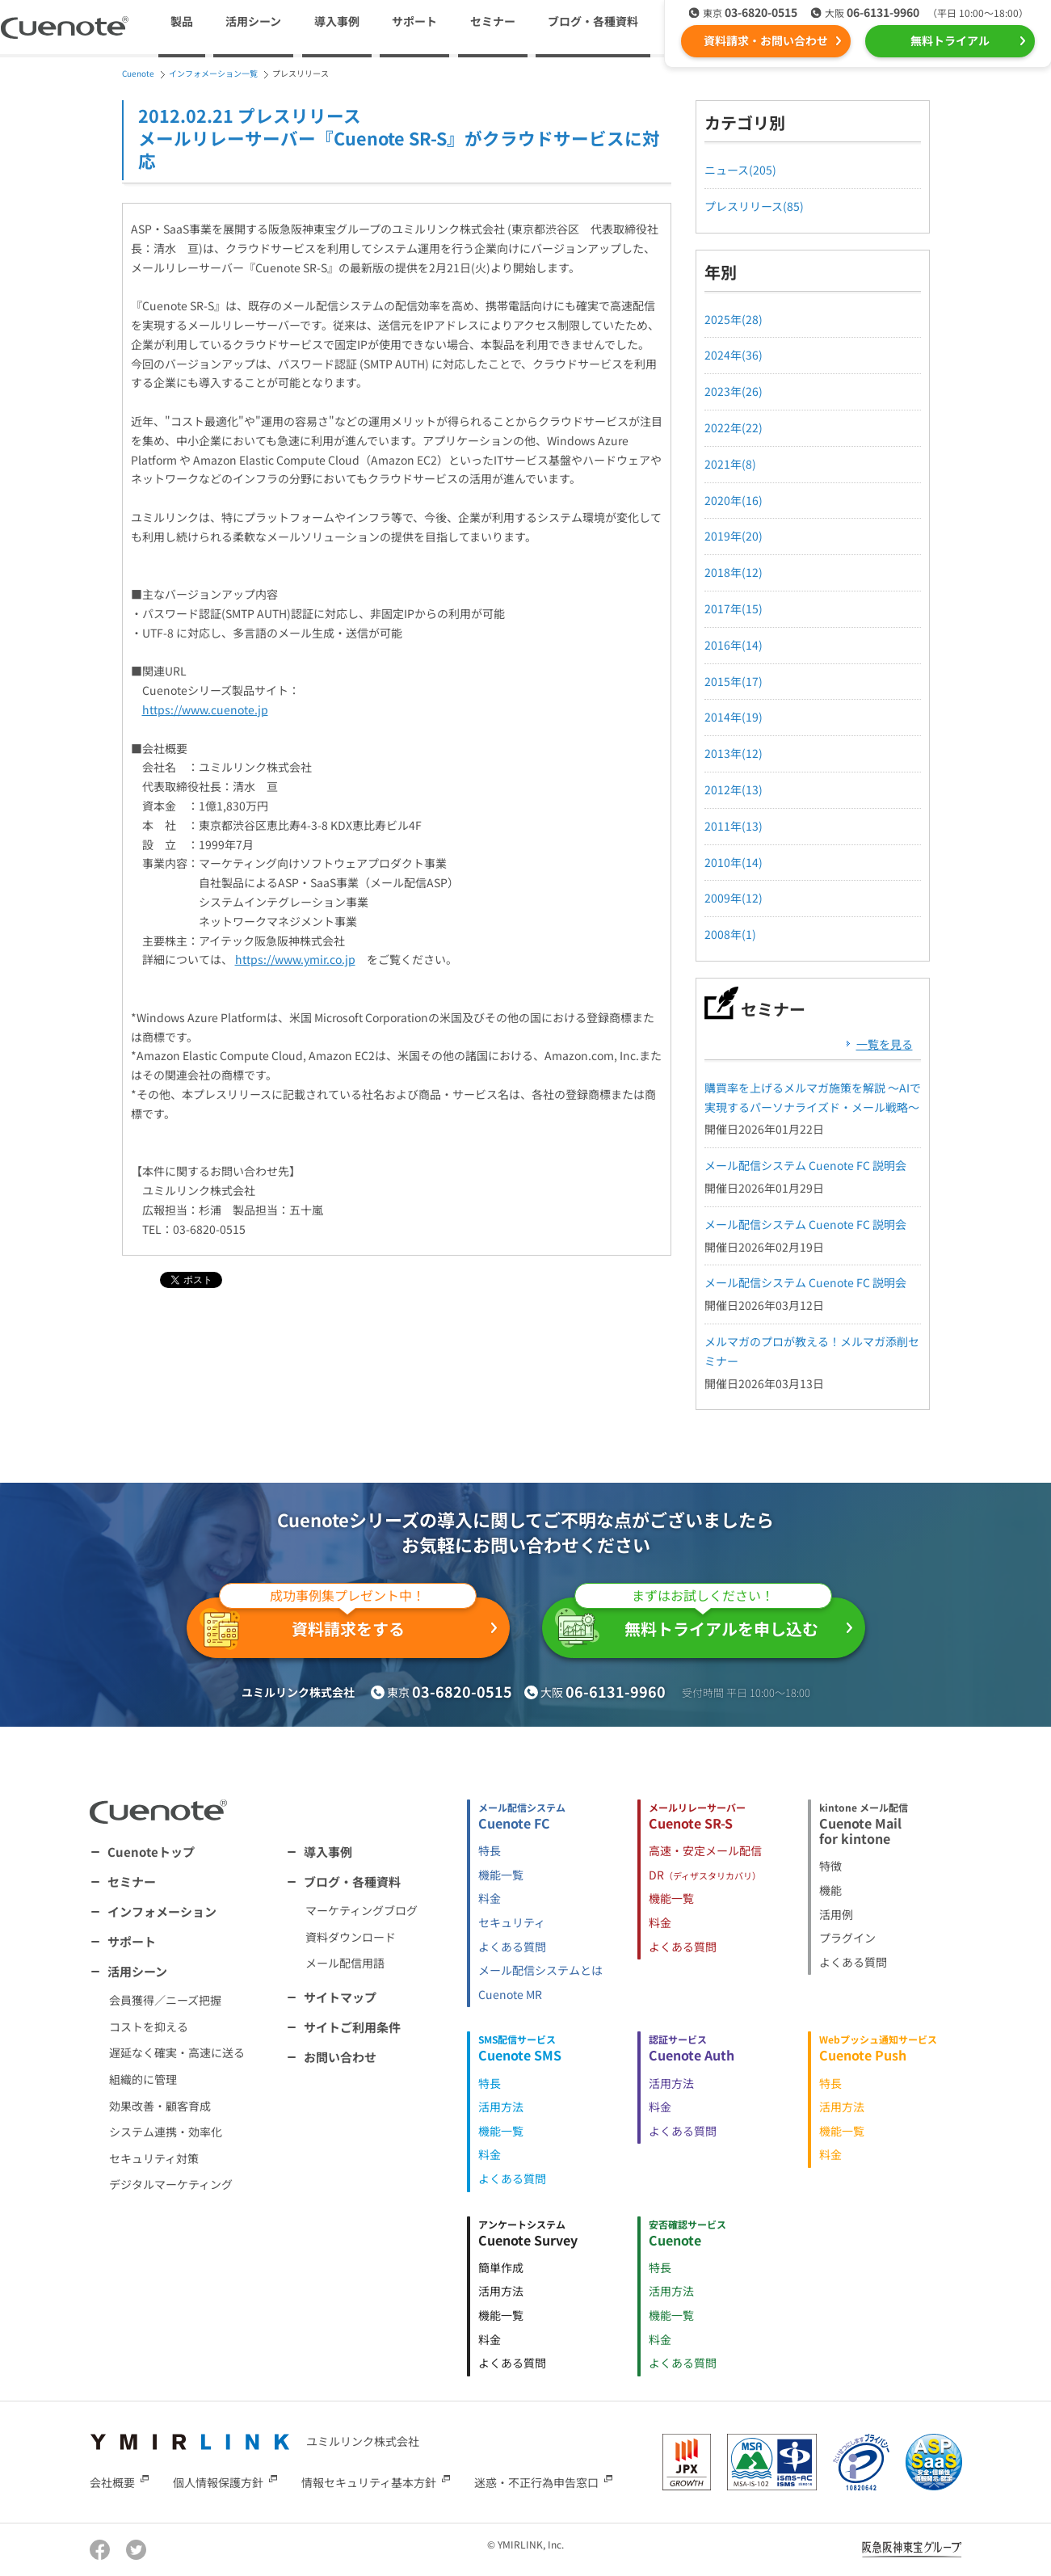  What do you see at coordinates (512, 1946) in the screenshot?
I see `よくある質問` at bounding box center [512, 1946].